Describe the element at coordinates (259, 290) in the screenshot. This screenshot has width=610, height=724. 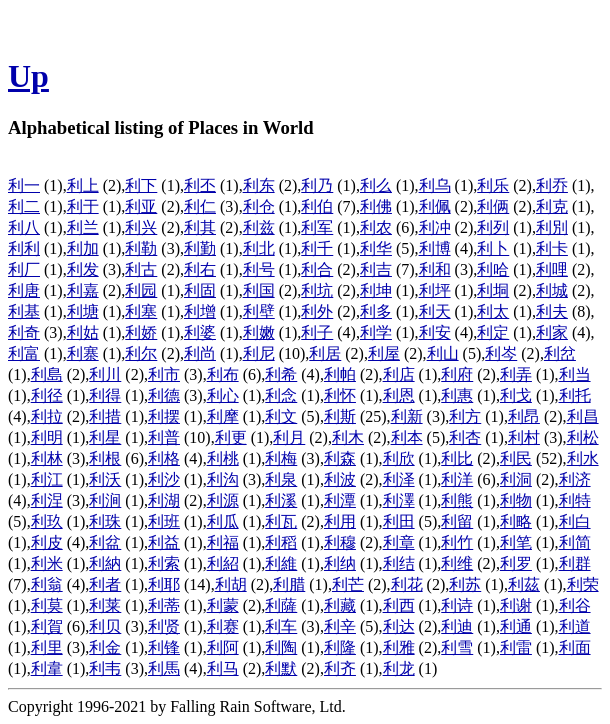
I see `利国` at that location.